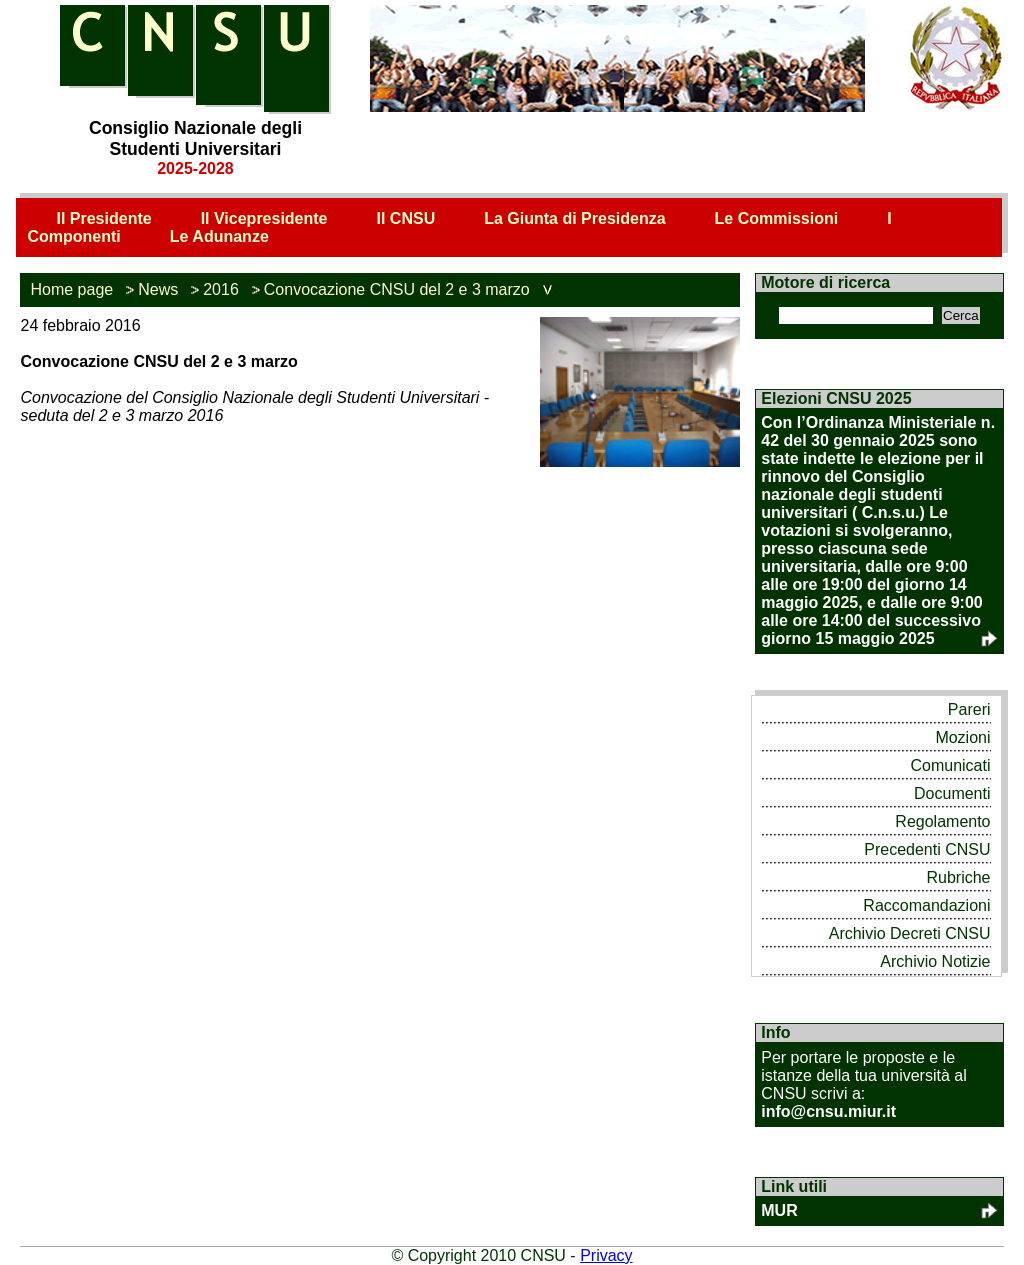 The width and height of the screenshot is (1024, 1265). What do you see at coordinates (952, 793) in the screenshot?
I see `Documenti` at bounding box center [952, 793].